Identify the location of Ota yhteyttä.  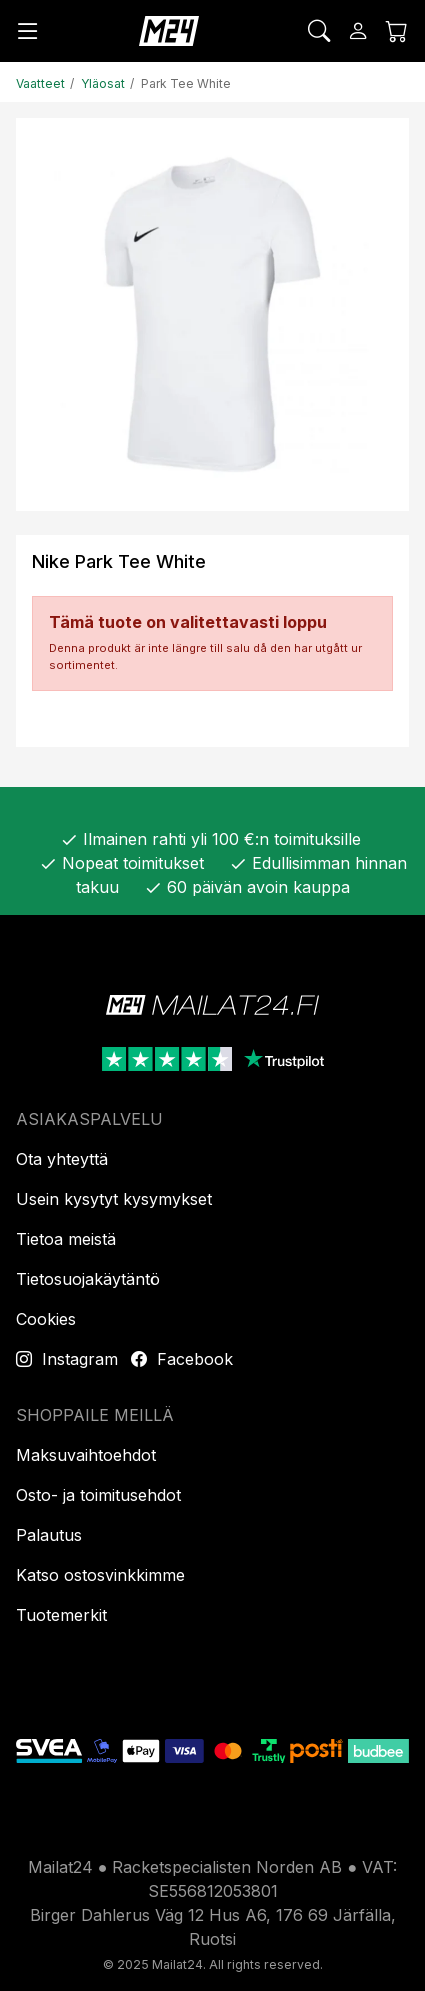
(62, 1159).